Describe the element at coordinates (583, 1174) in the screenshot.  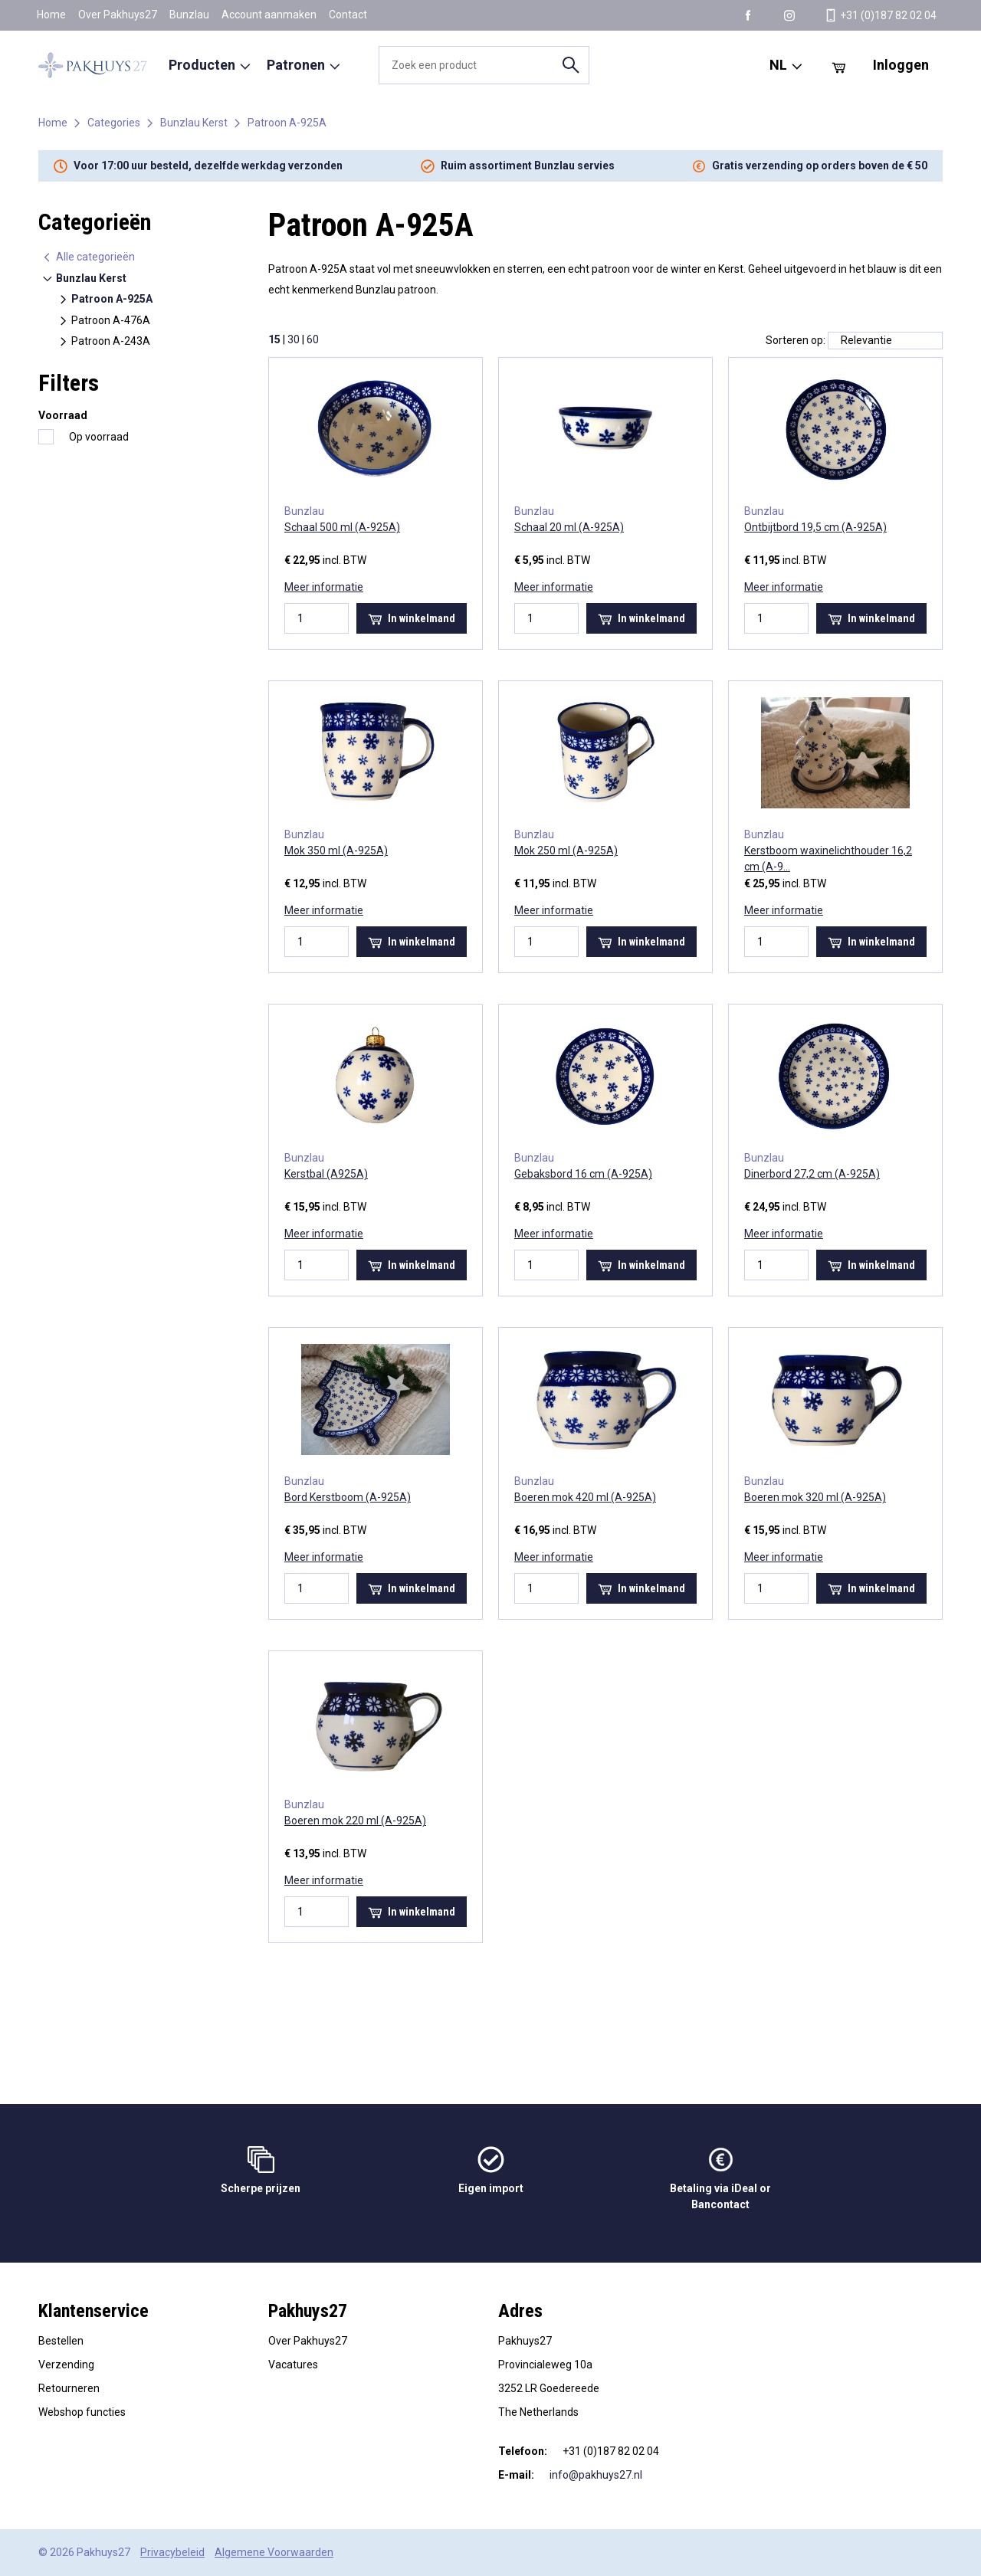
I see `Gebaksbord 16 cm (A-925A)` at that location.